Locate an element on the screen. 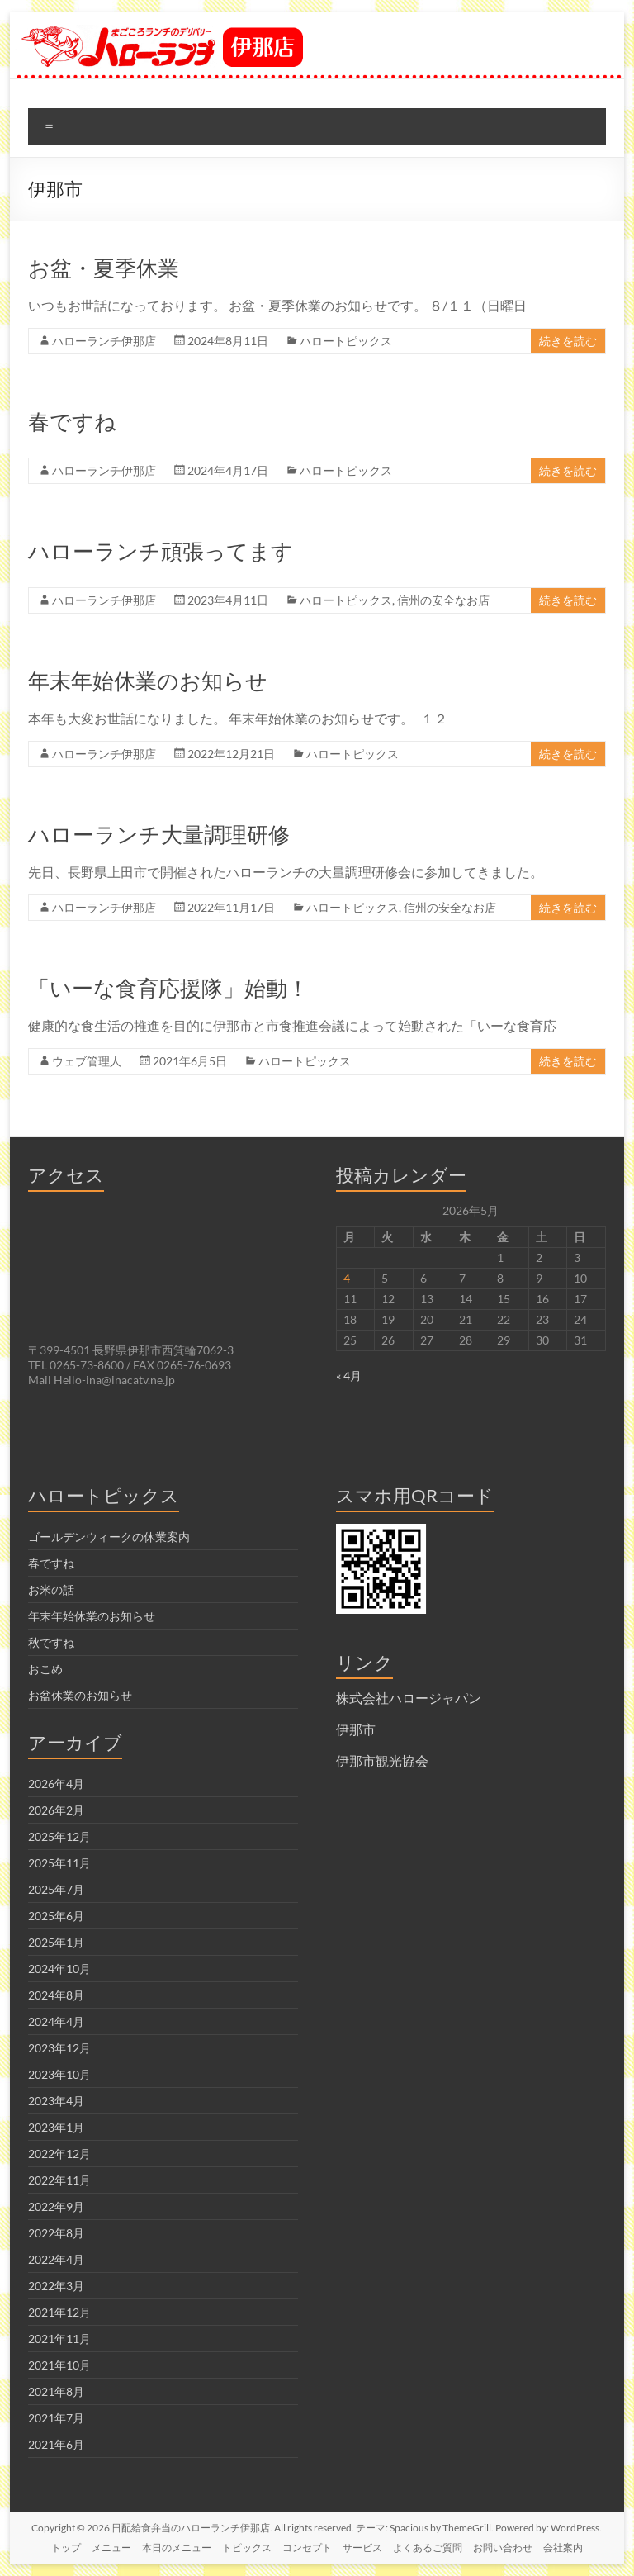 The width and height of the screenshot is (634, 2576). 2024年8月 is located at coordinates (56, 1995).